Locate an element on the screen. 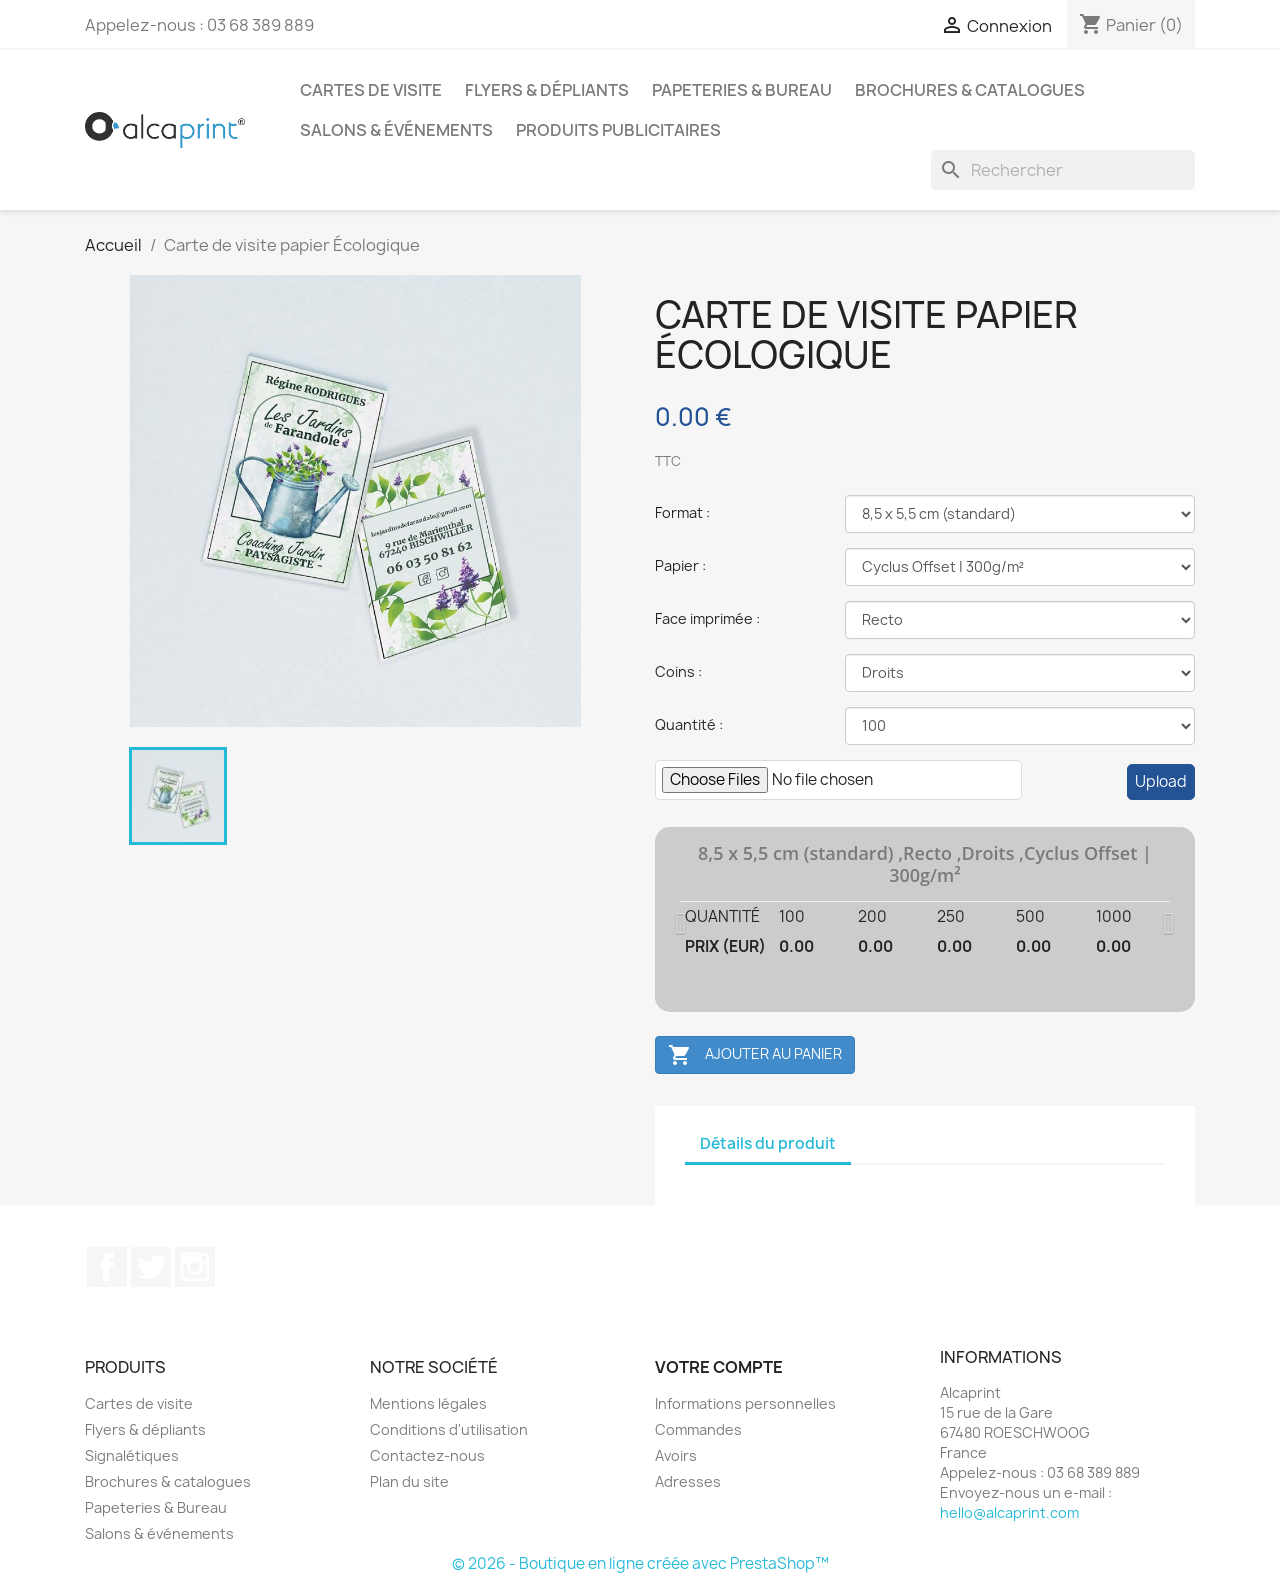  Informations personnelles is located at coordinates (745, 1403).